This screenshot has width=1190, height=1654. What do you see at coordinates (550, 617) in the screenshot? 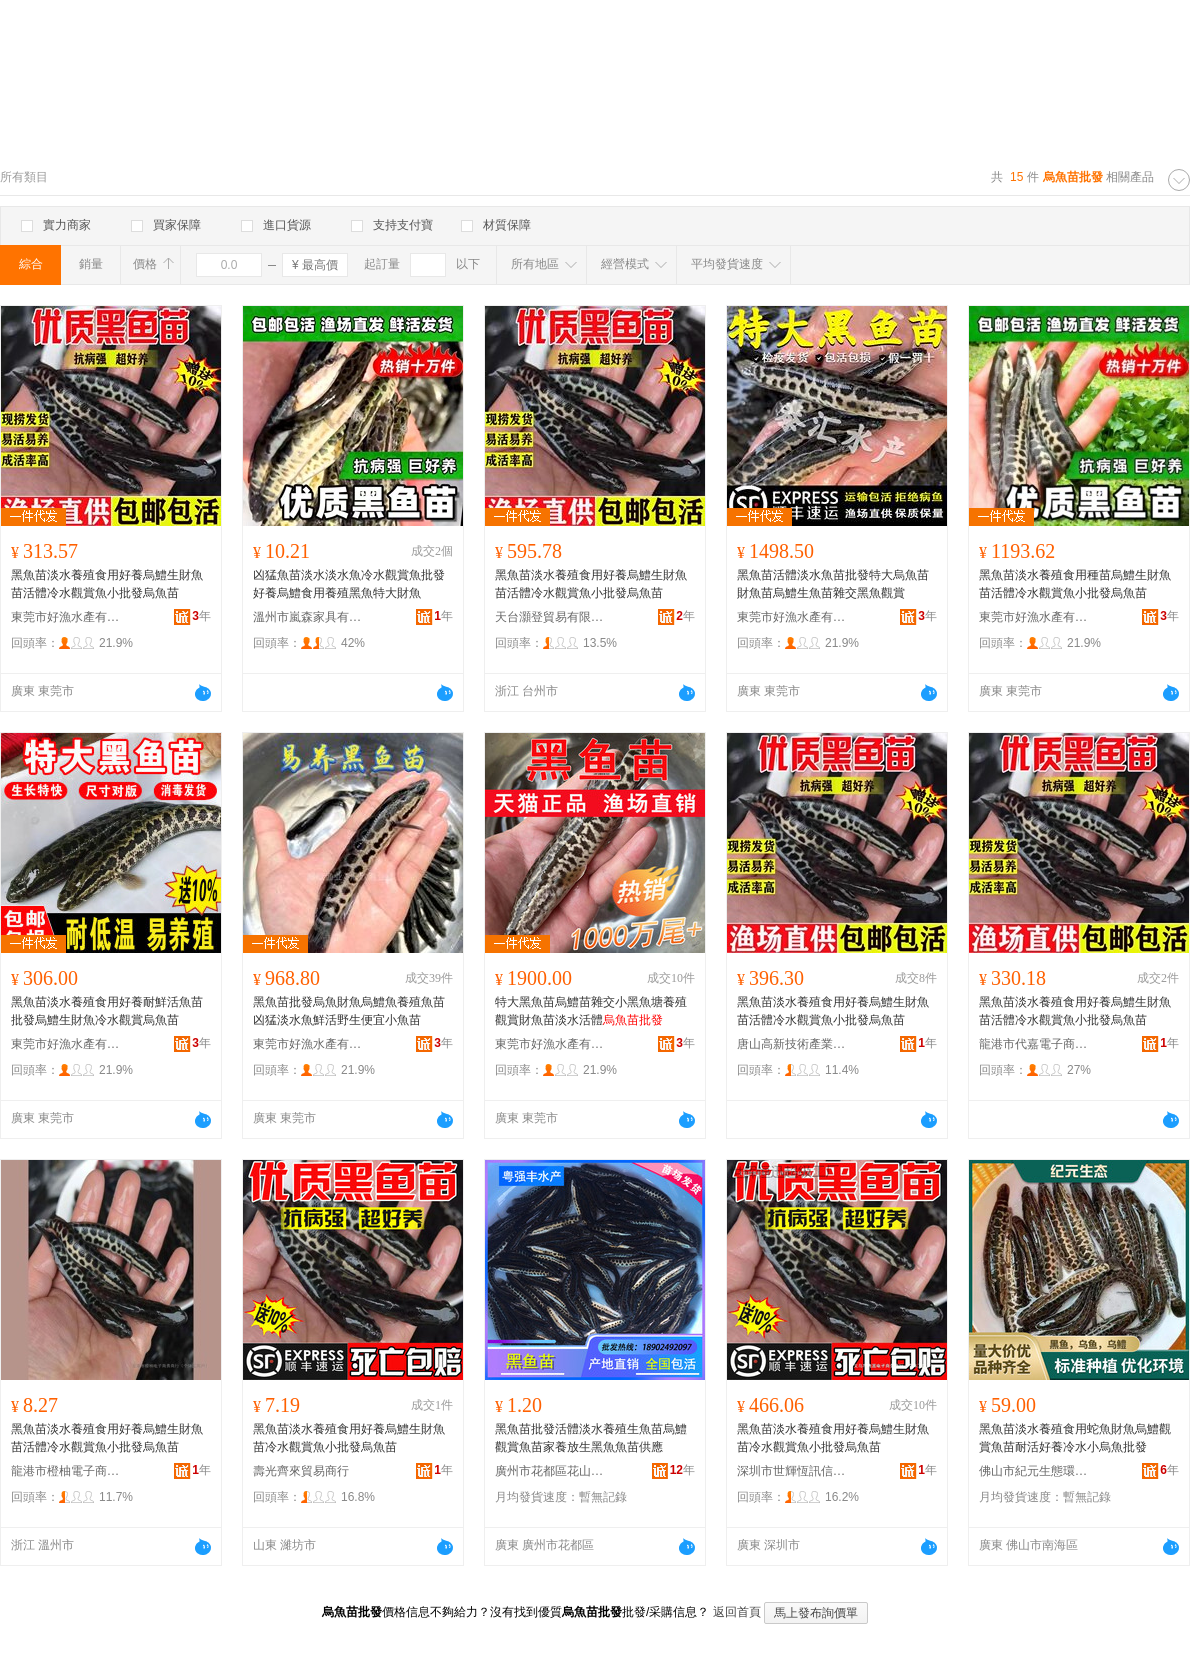
I see `天台灝登貿易有限公司` at bounding box center [550, 617].